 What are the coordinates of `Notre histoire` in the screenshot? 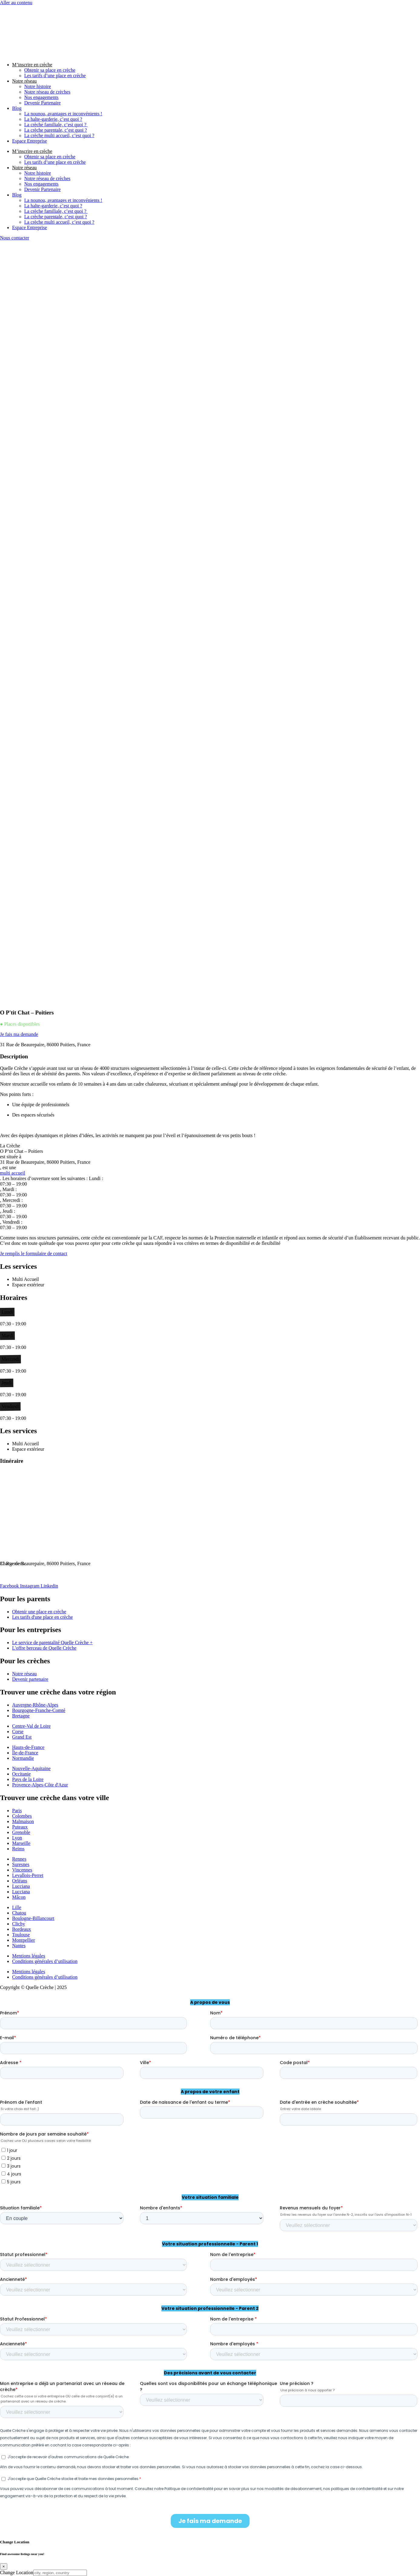 It's located at (37, 86).